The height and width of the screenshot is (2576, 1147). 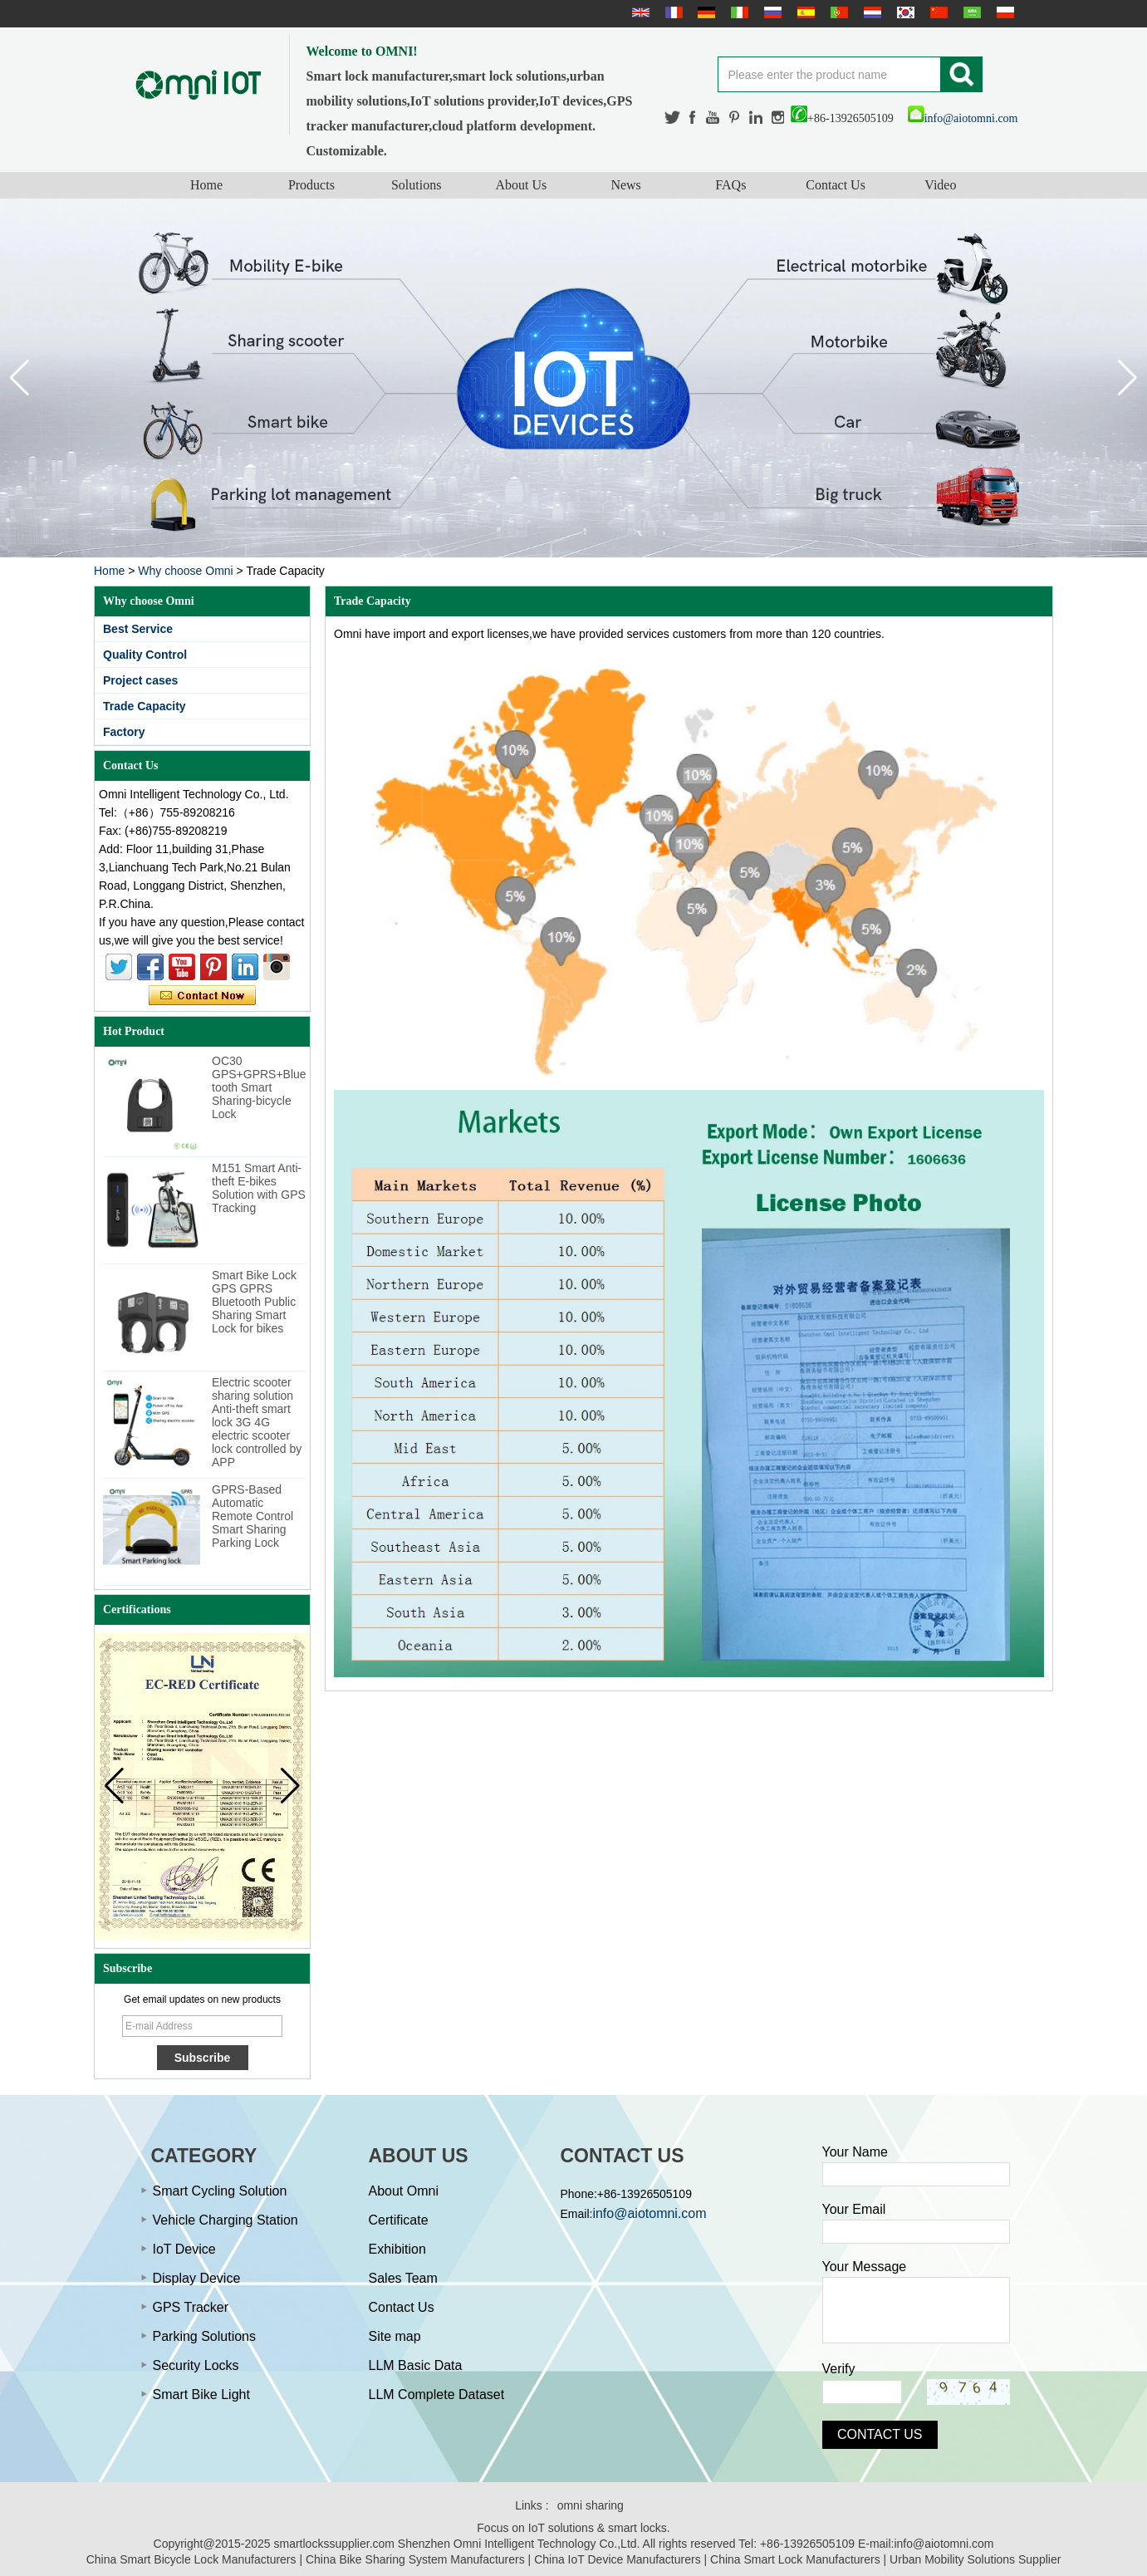 I want to click on Why choose Omni, so click(x=185, y=570).